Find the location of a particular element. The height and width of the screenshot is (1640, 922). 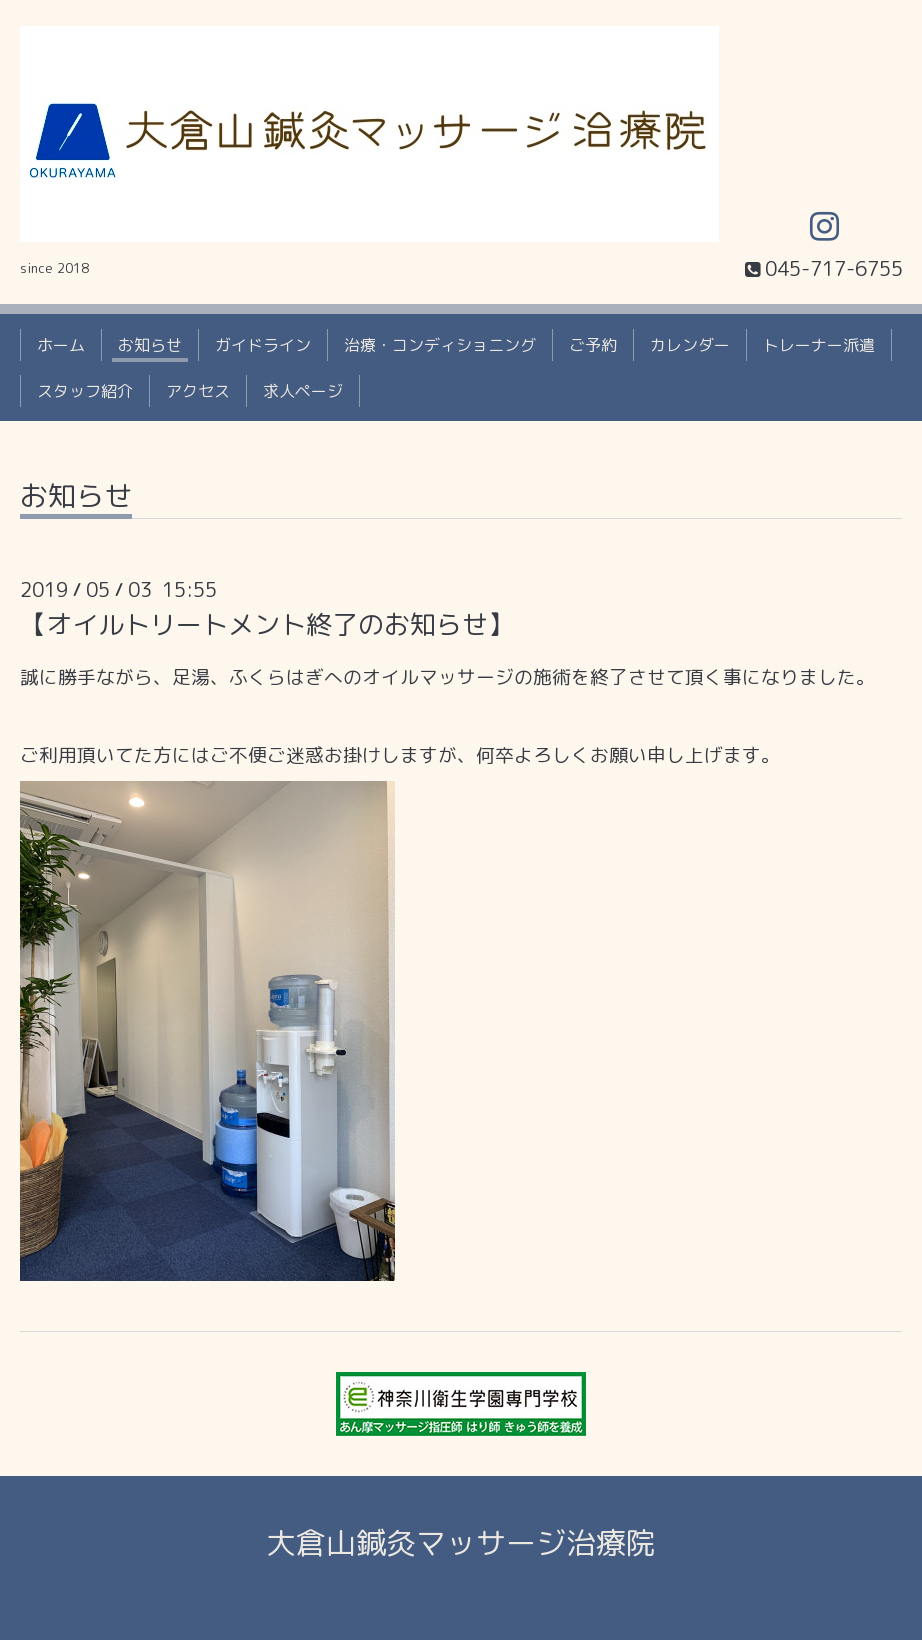

求人ページ is located at coordinates (303, 391).